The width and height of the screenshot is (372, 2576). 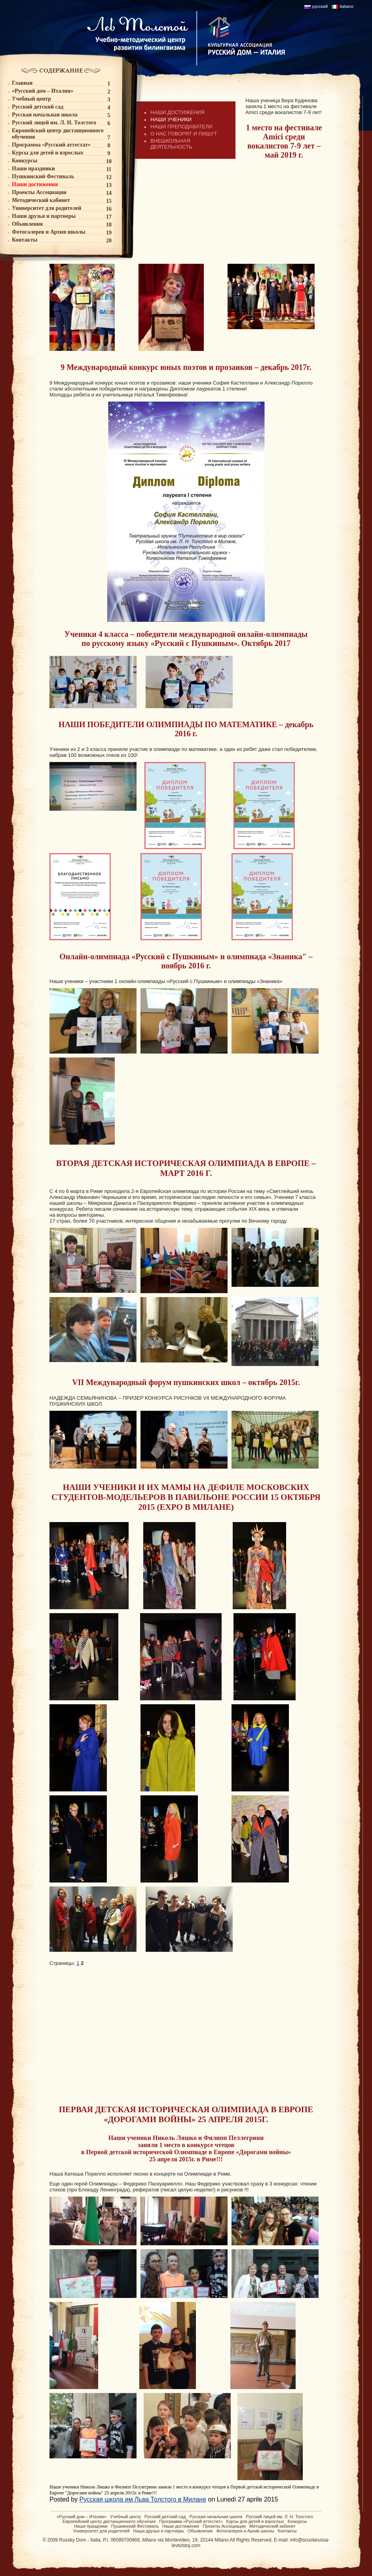 What do you see at coordinates (22, 83) in the screenshot?
I see `Главная` at bounding box center [22, 83].